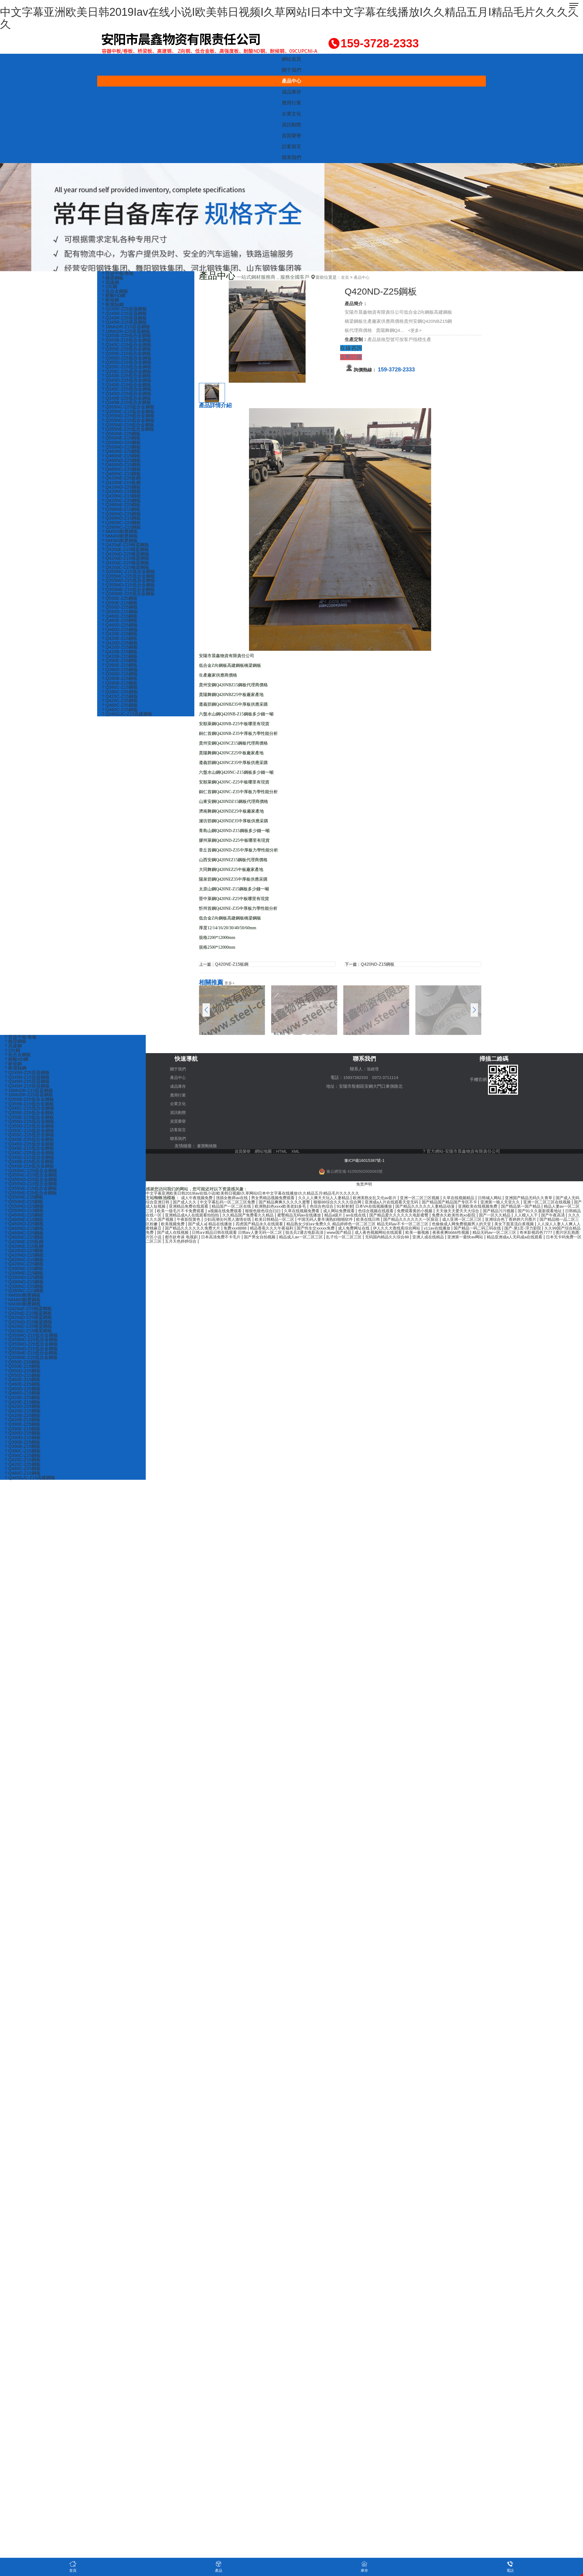  Describe the element at coordinates (125, 319) in the screenshot. I see `? Q345R-Z25容器鋼板` at that location.